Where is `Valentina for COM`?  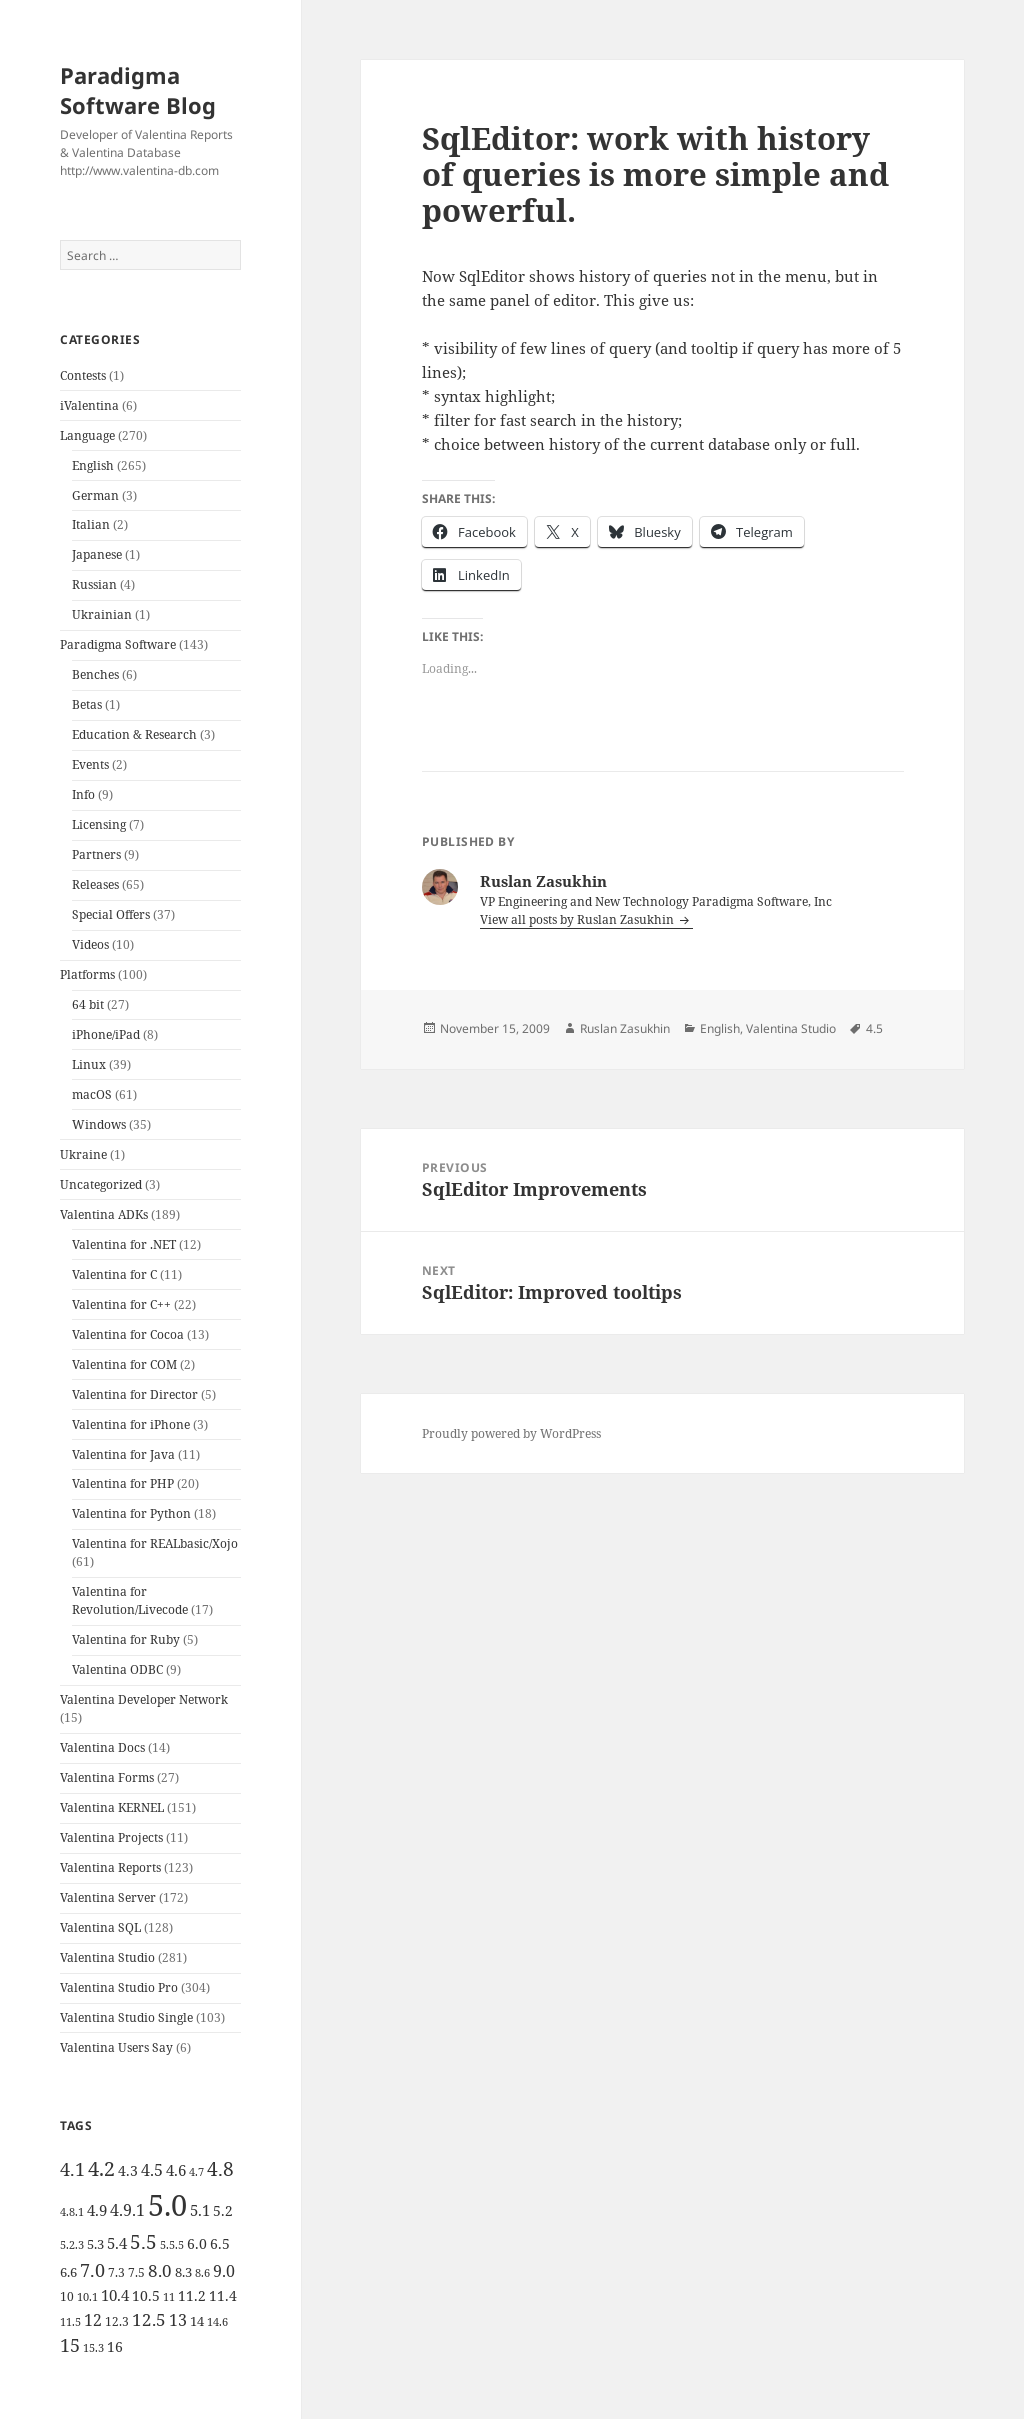
Valentina for COM is located at coordinates (124, 1364).